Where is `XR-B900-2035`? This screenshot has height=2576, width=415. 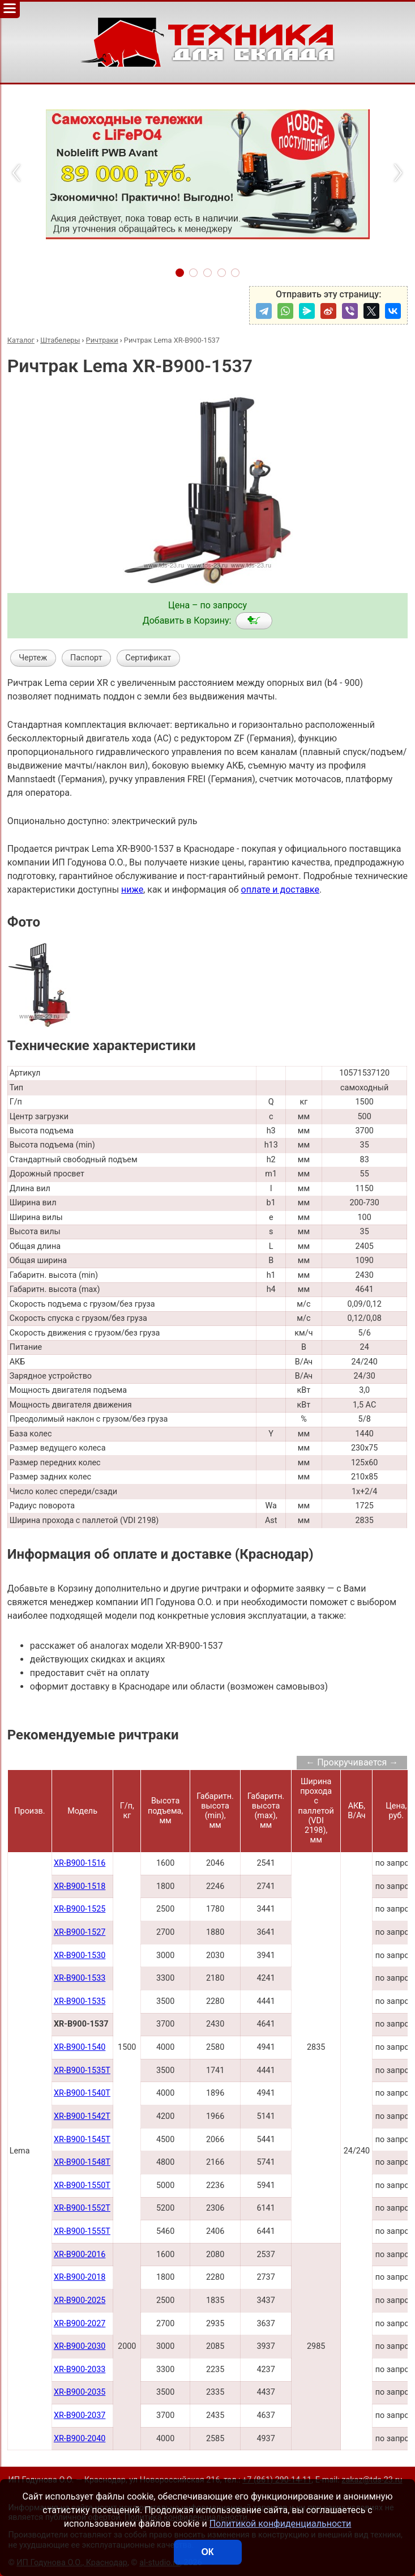
XR-B900-2035 is located at coordinates (79, 2392).